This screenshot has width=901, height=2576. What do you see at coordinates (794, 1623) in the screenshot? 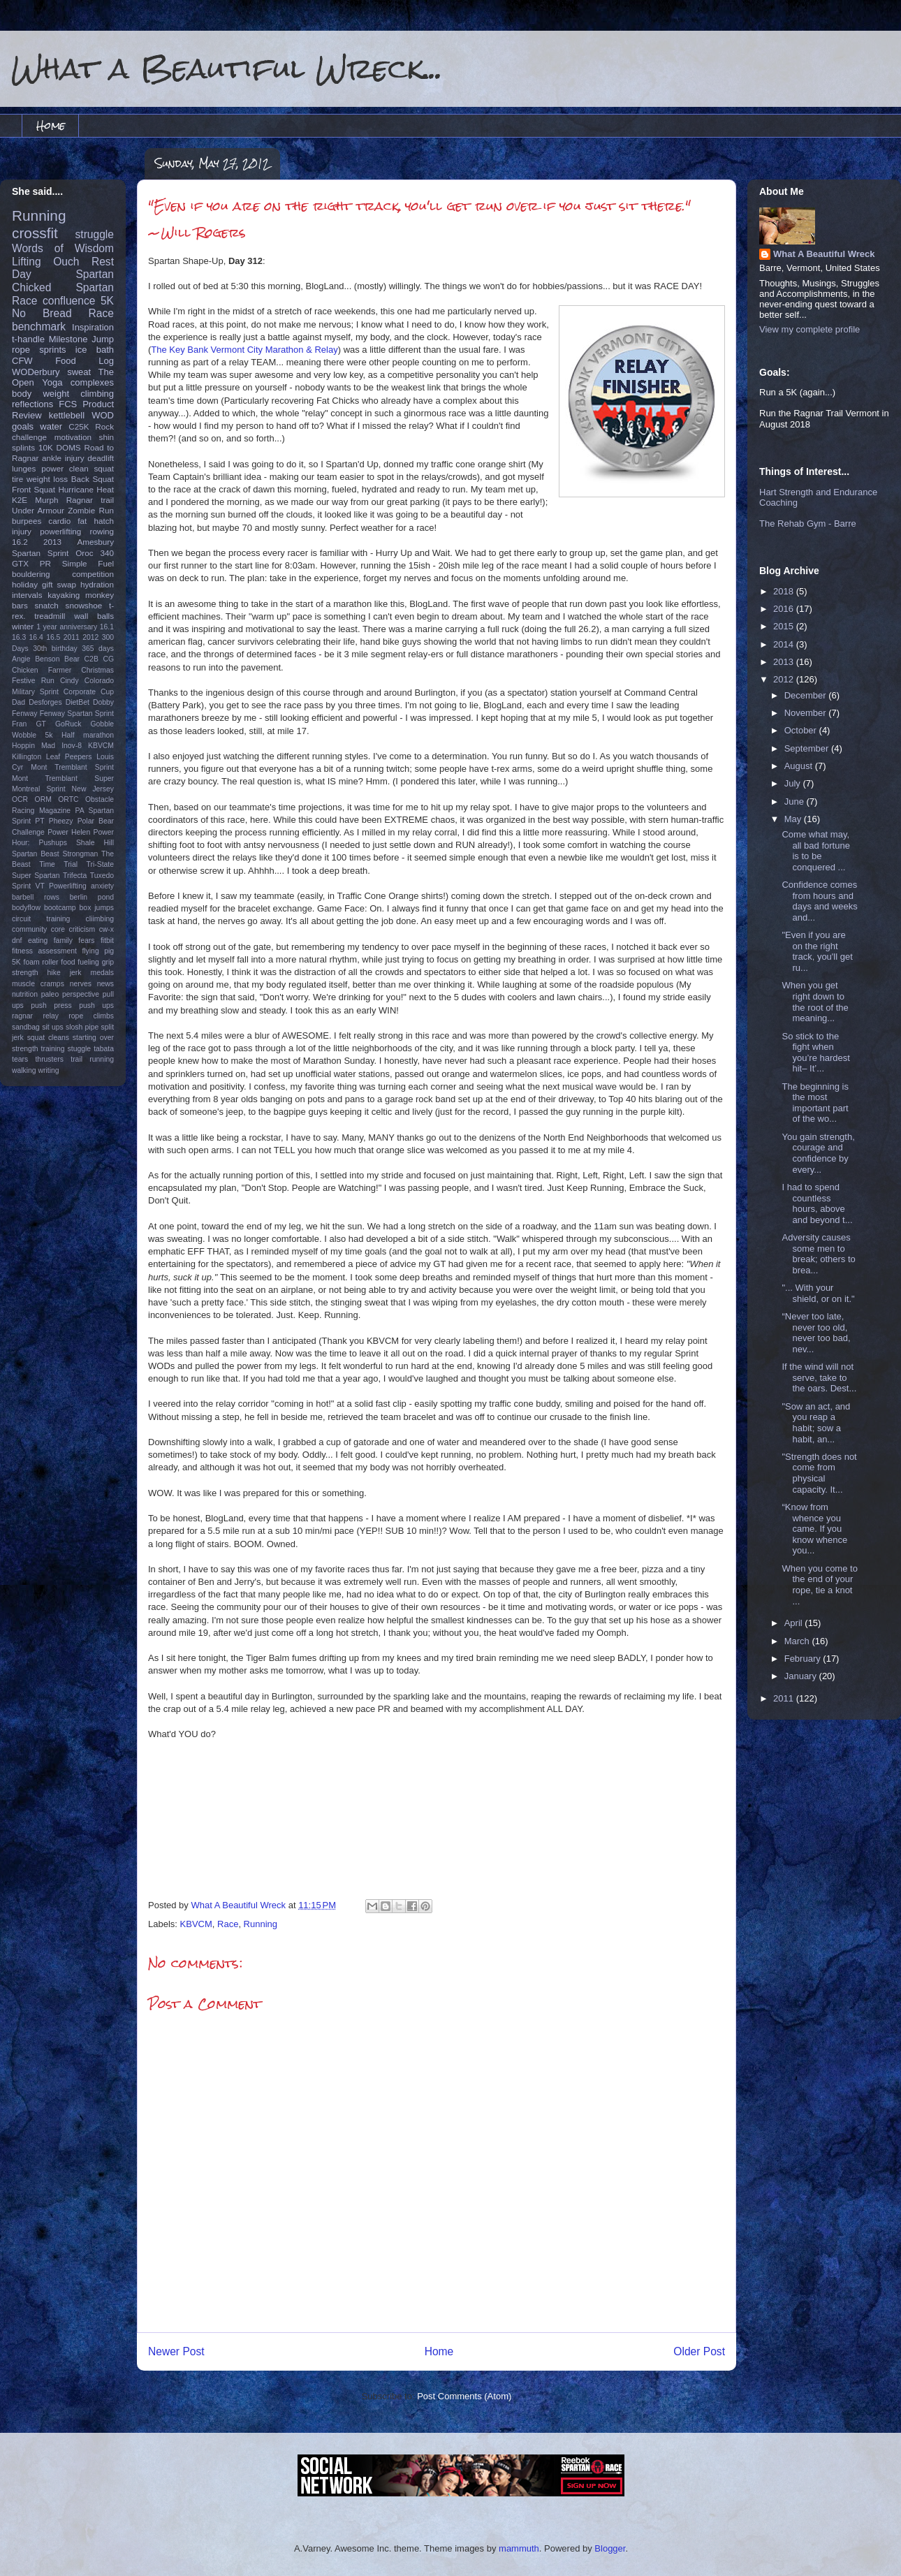
I see `April` at bounding box center [794, 1623].